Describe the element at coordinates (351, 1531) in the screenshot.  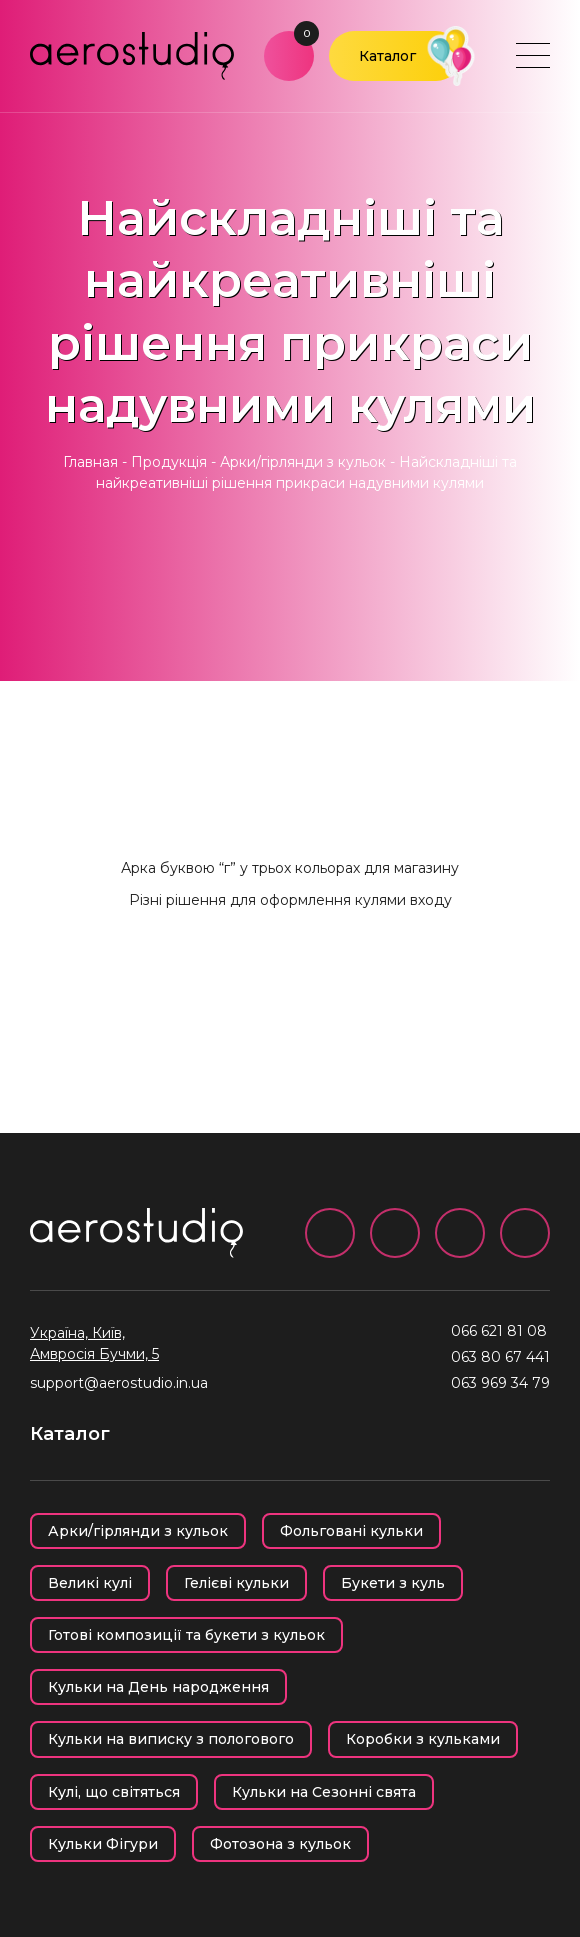
I see `Фольговані кульки` at that location.